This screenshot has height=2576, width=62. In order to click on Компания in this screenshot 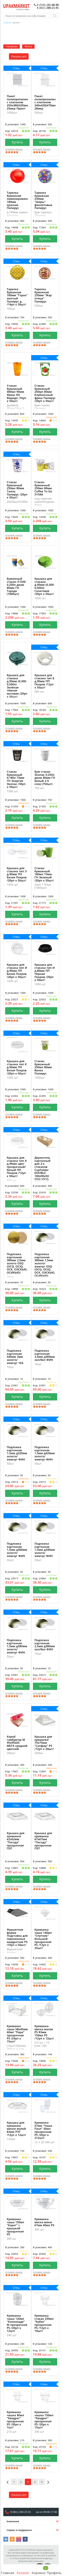, I will do `click(13, 2521)`.